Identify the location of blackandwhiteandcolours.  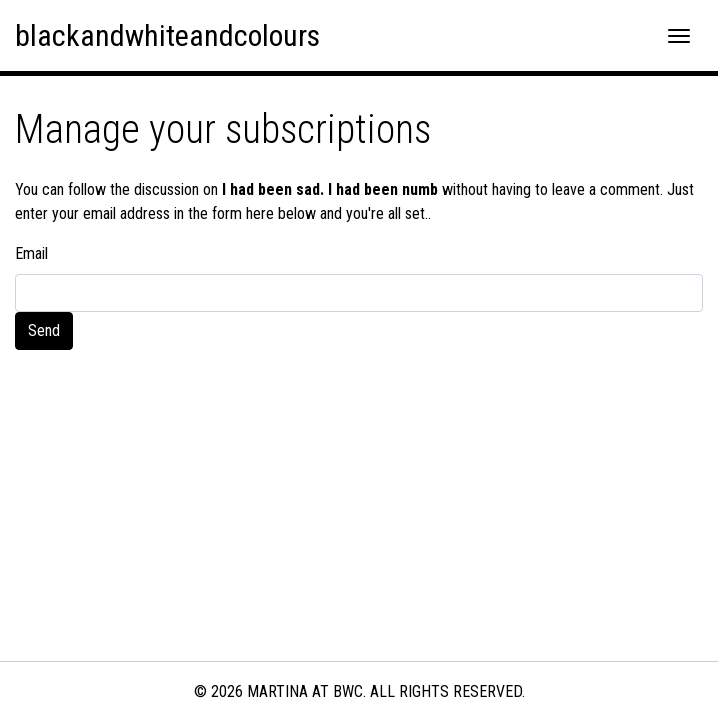
(167, 35).